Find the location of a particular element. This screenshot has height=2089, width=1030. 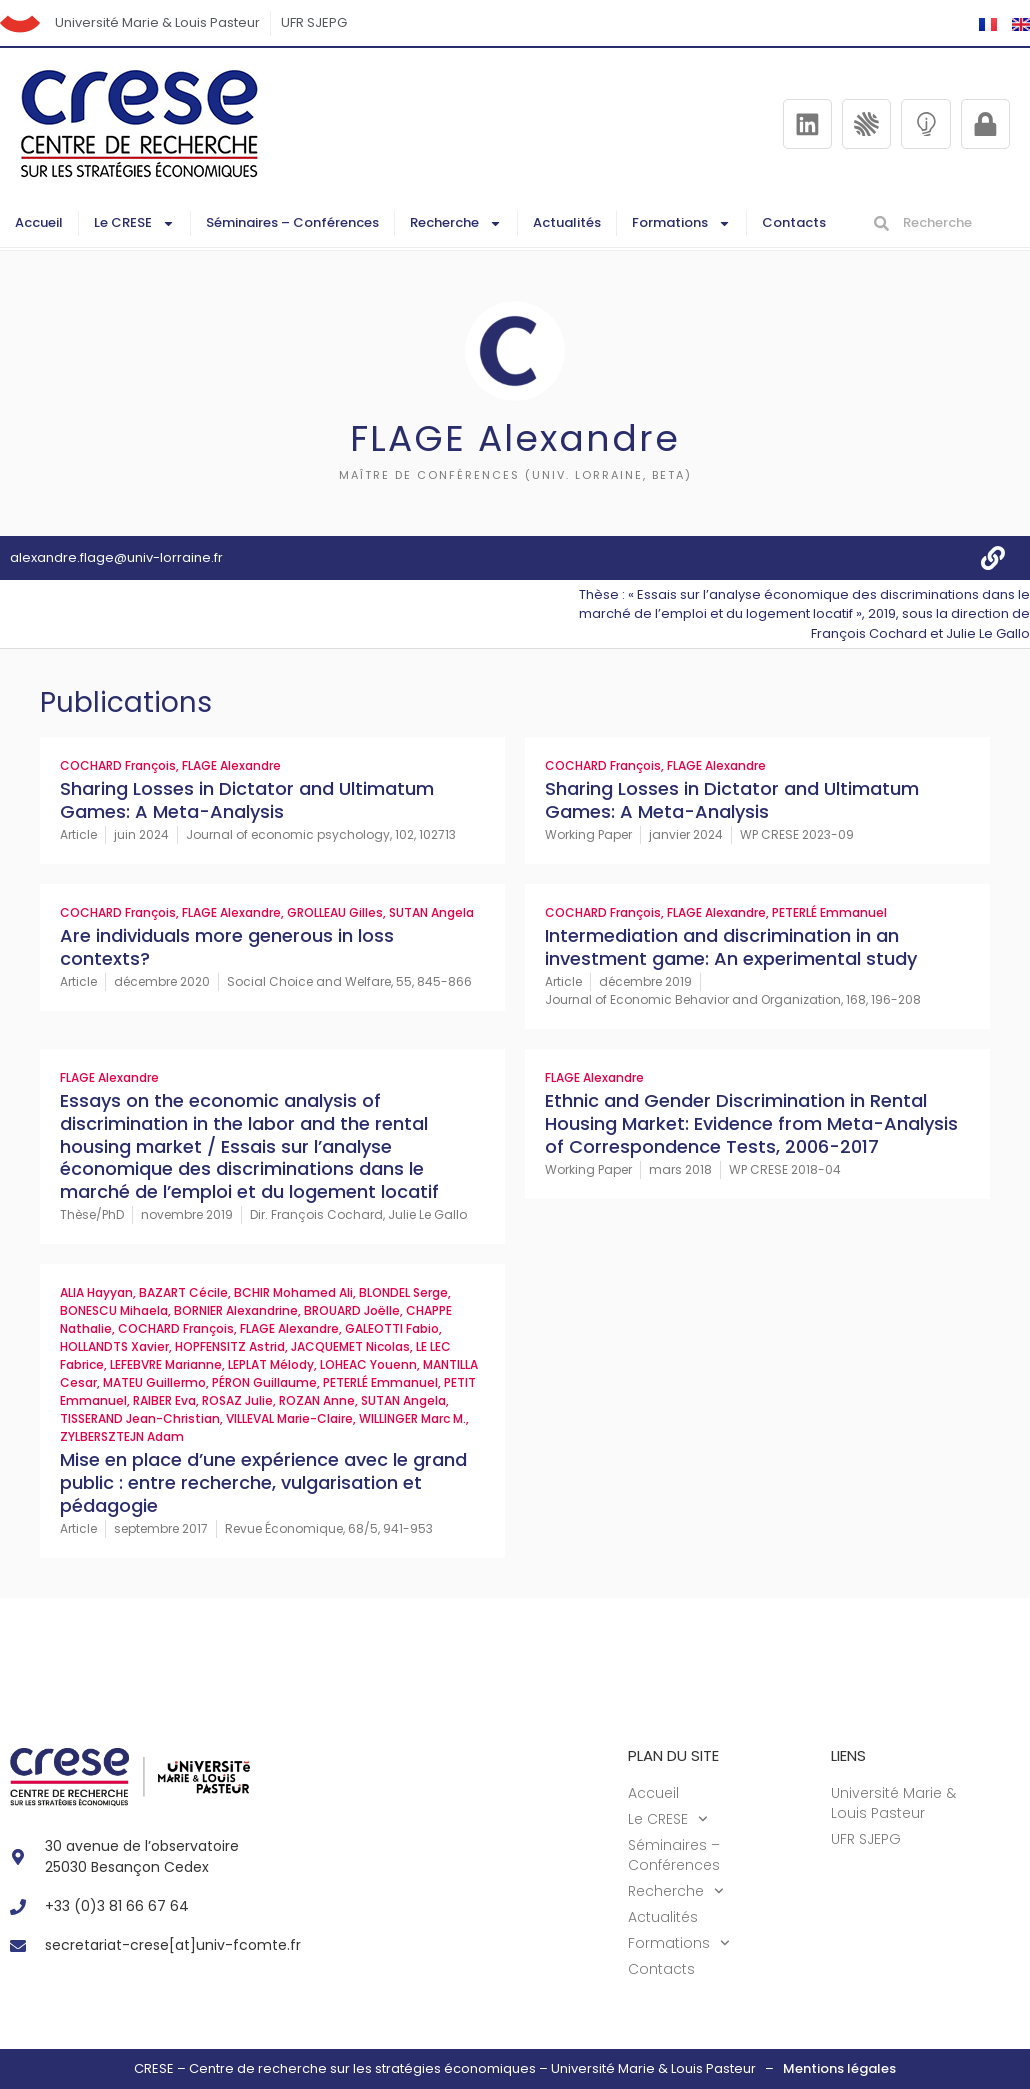

ROZAN Anne is located at coordinates (317, 1400).